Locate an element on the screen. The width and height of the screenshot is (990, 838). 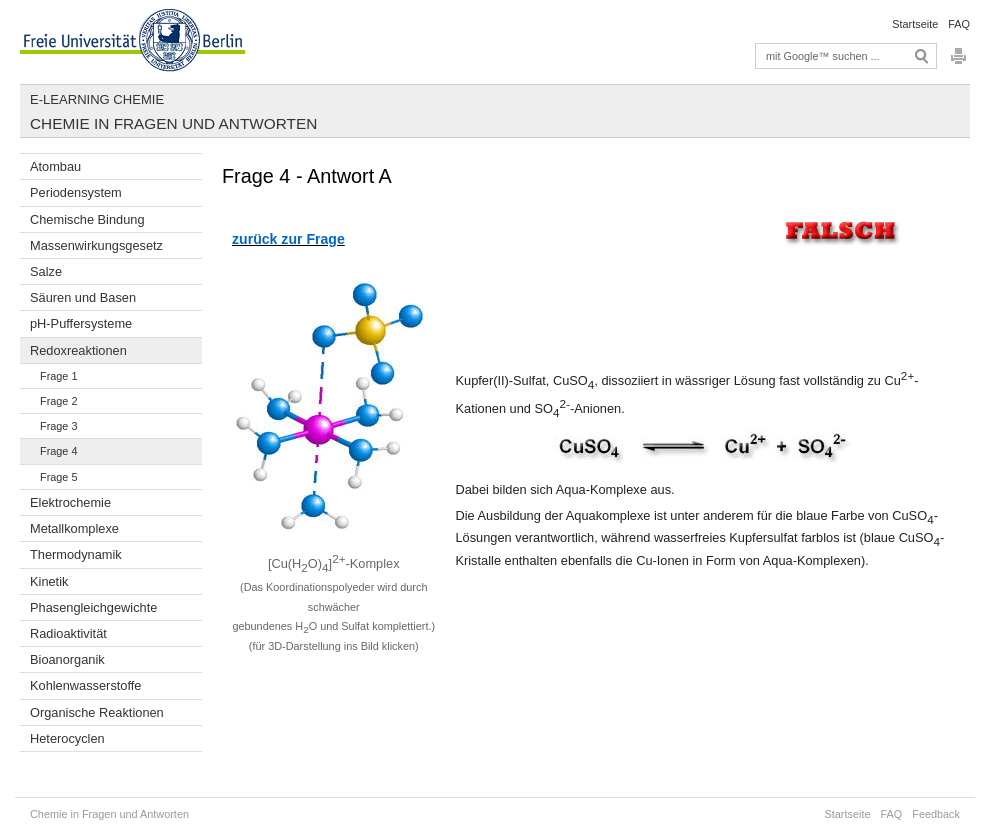
E-Learning Chemie is located at coordinates (97, 99).